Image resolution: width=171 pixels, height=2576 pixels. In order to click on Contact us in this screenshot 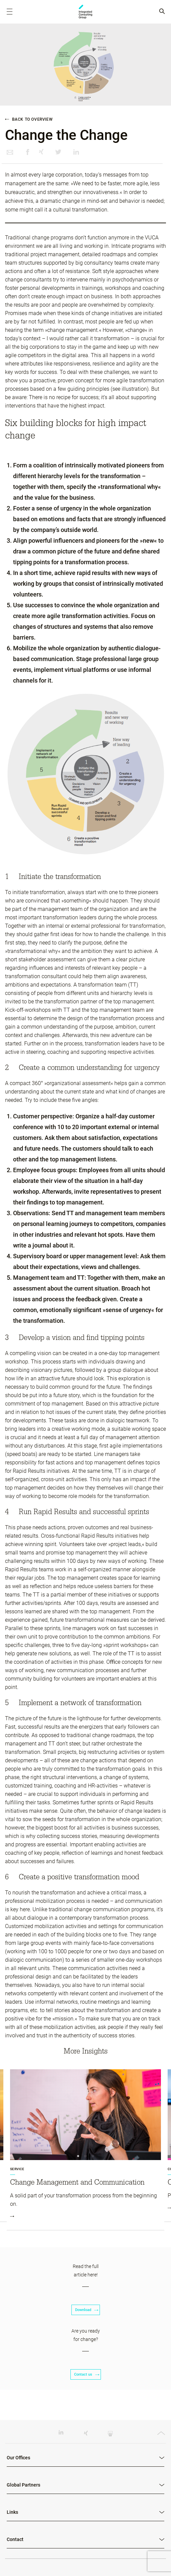, I will do `click(85, 2374)`.